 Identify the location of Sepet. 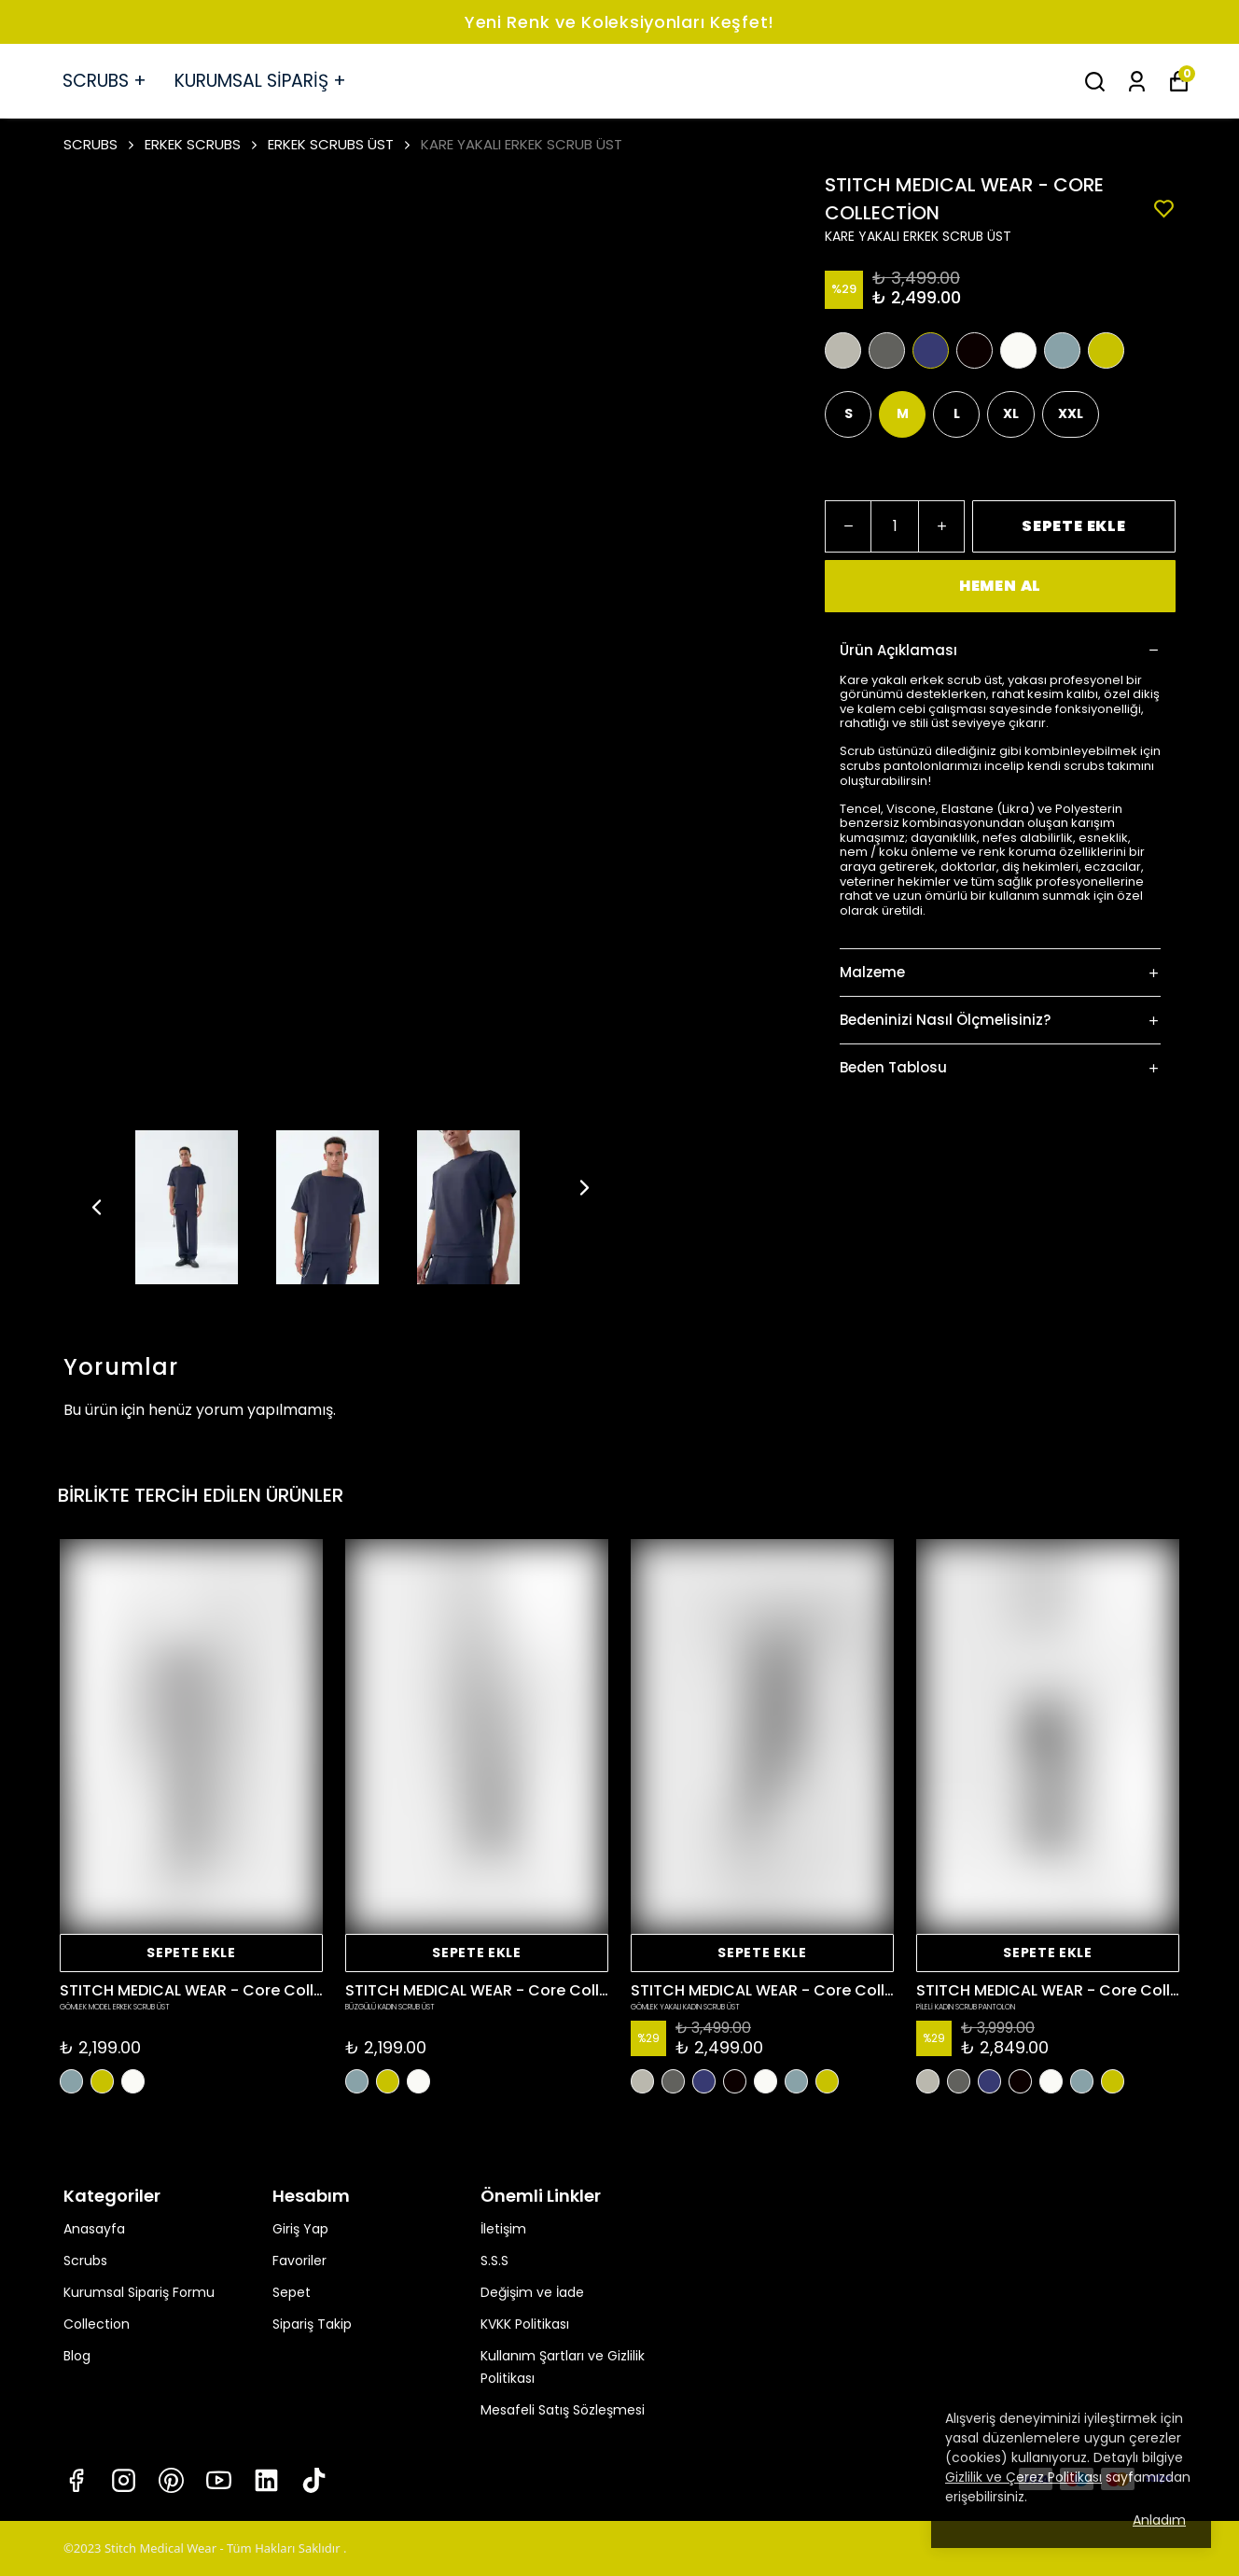
(291, 2292).